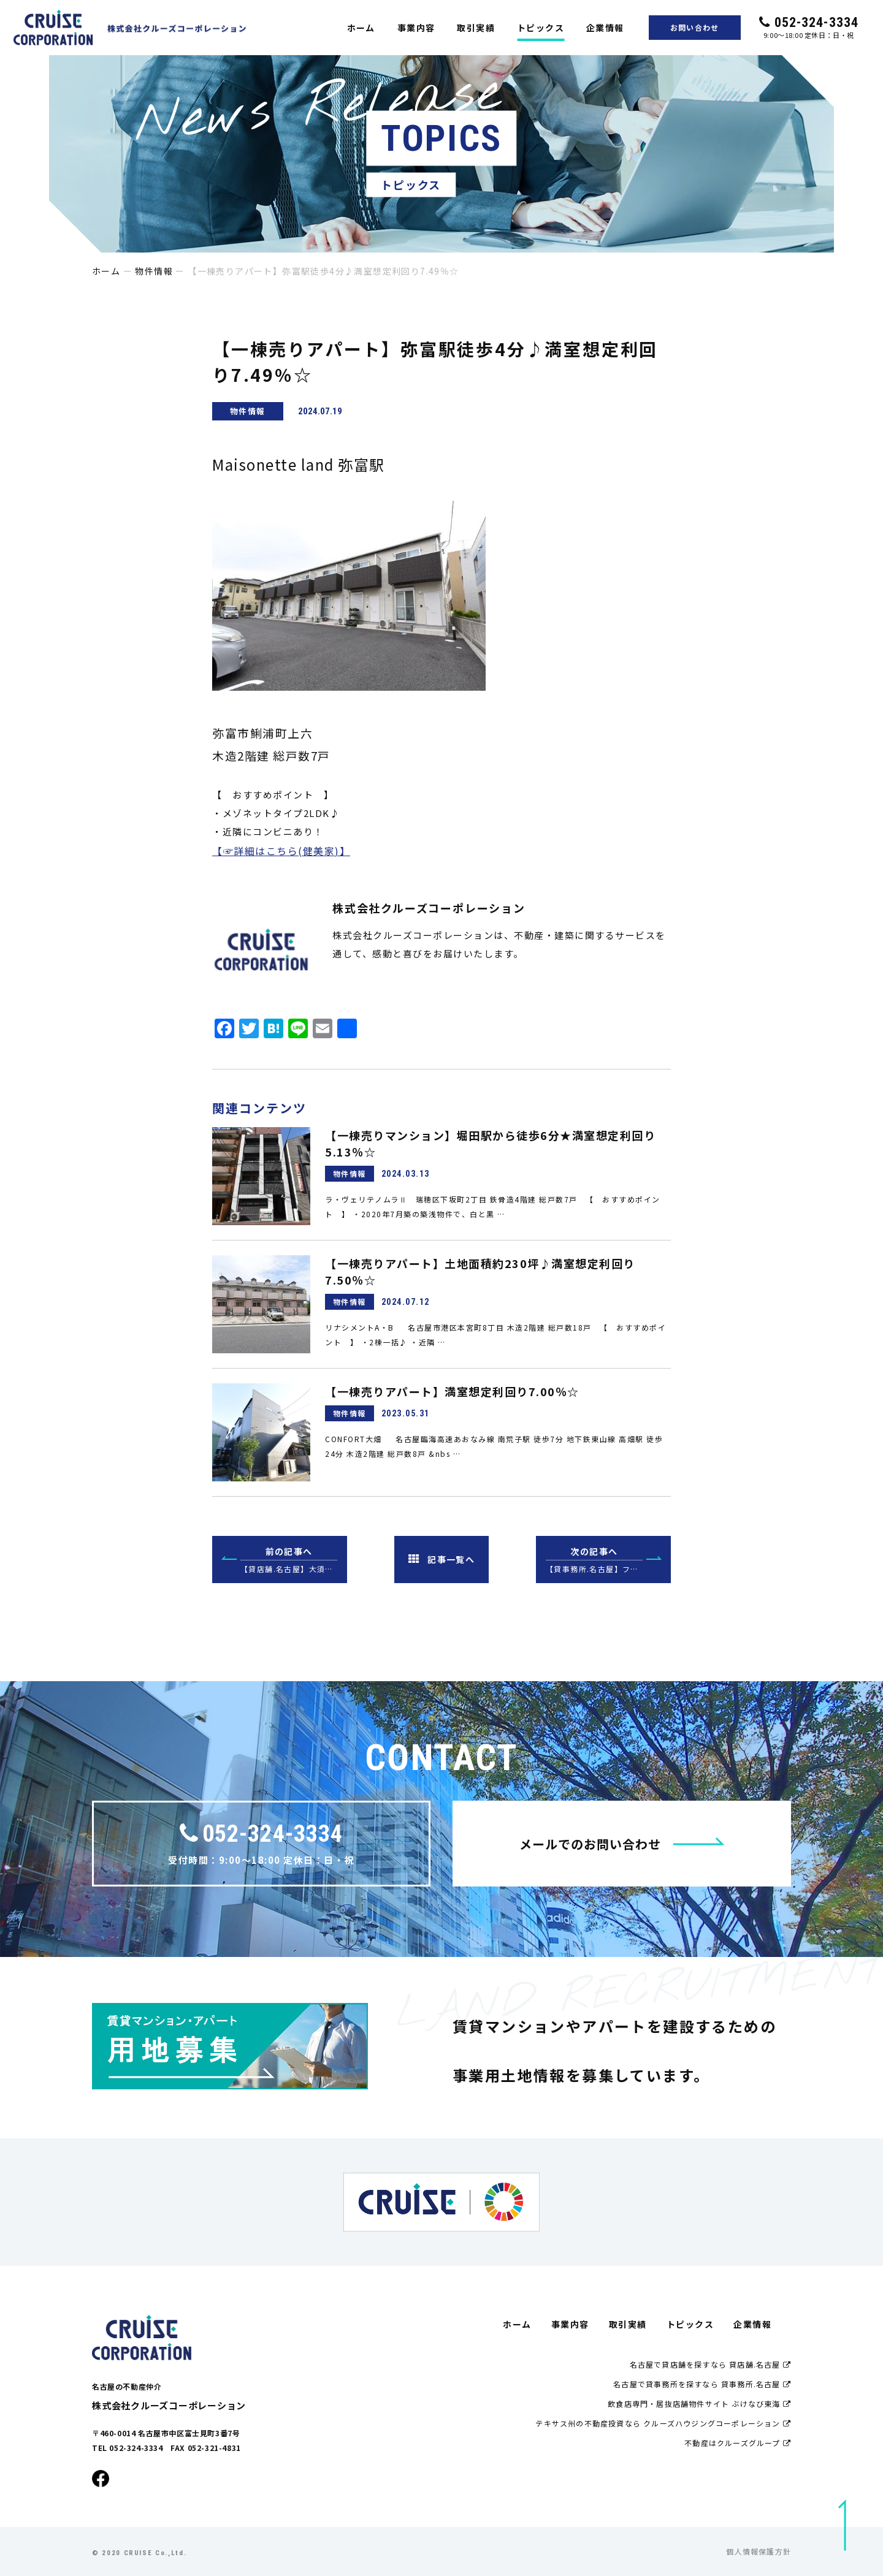 The height and width of the screenshot is (2576, 883). Describe the element at coordinates (758, 2551) in the screenshot. I see `個人情報保護方針` at that location.